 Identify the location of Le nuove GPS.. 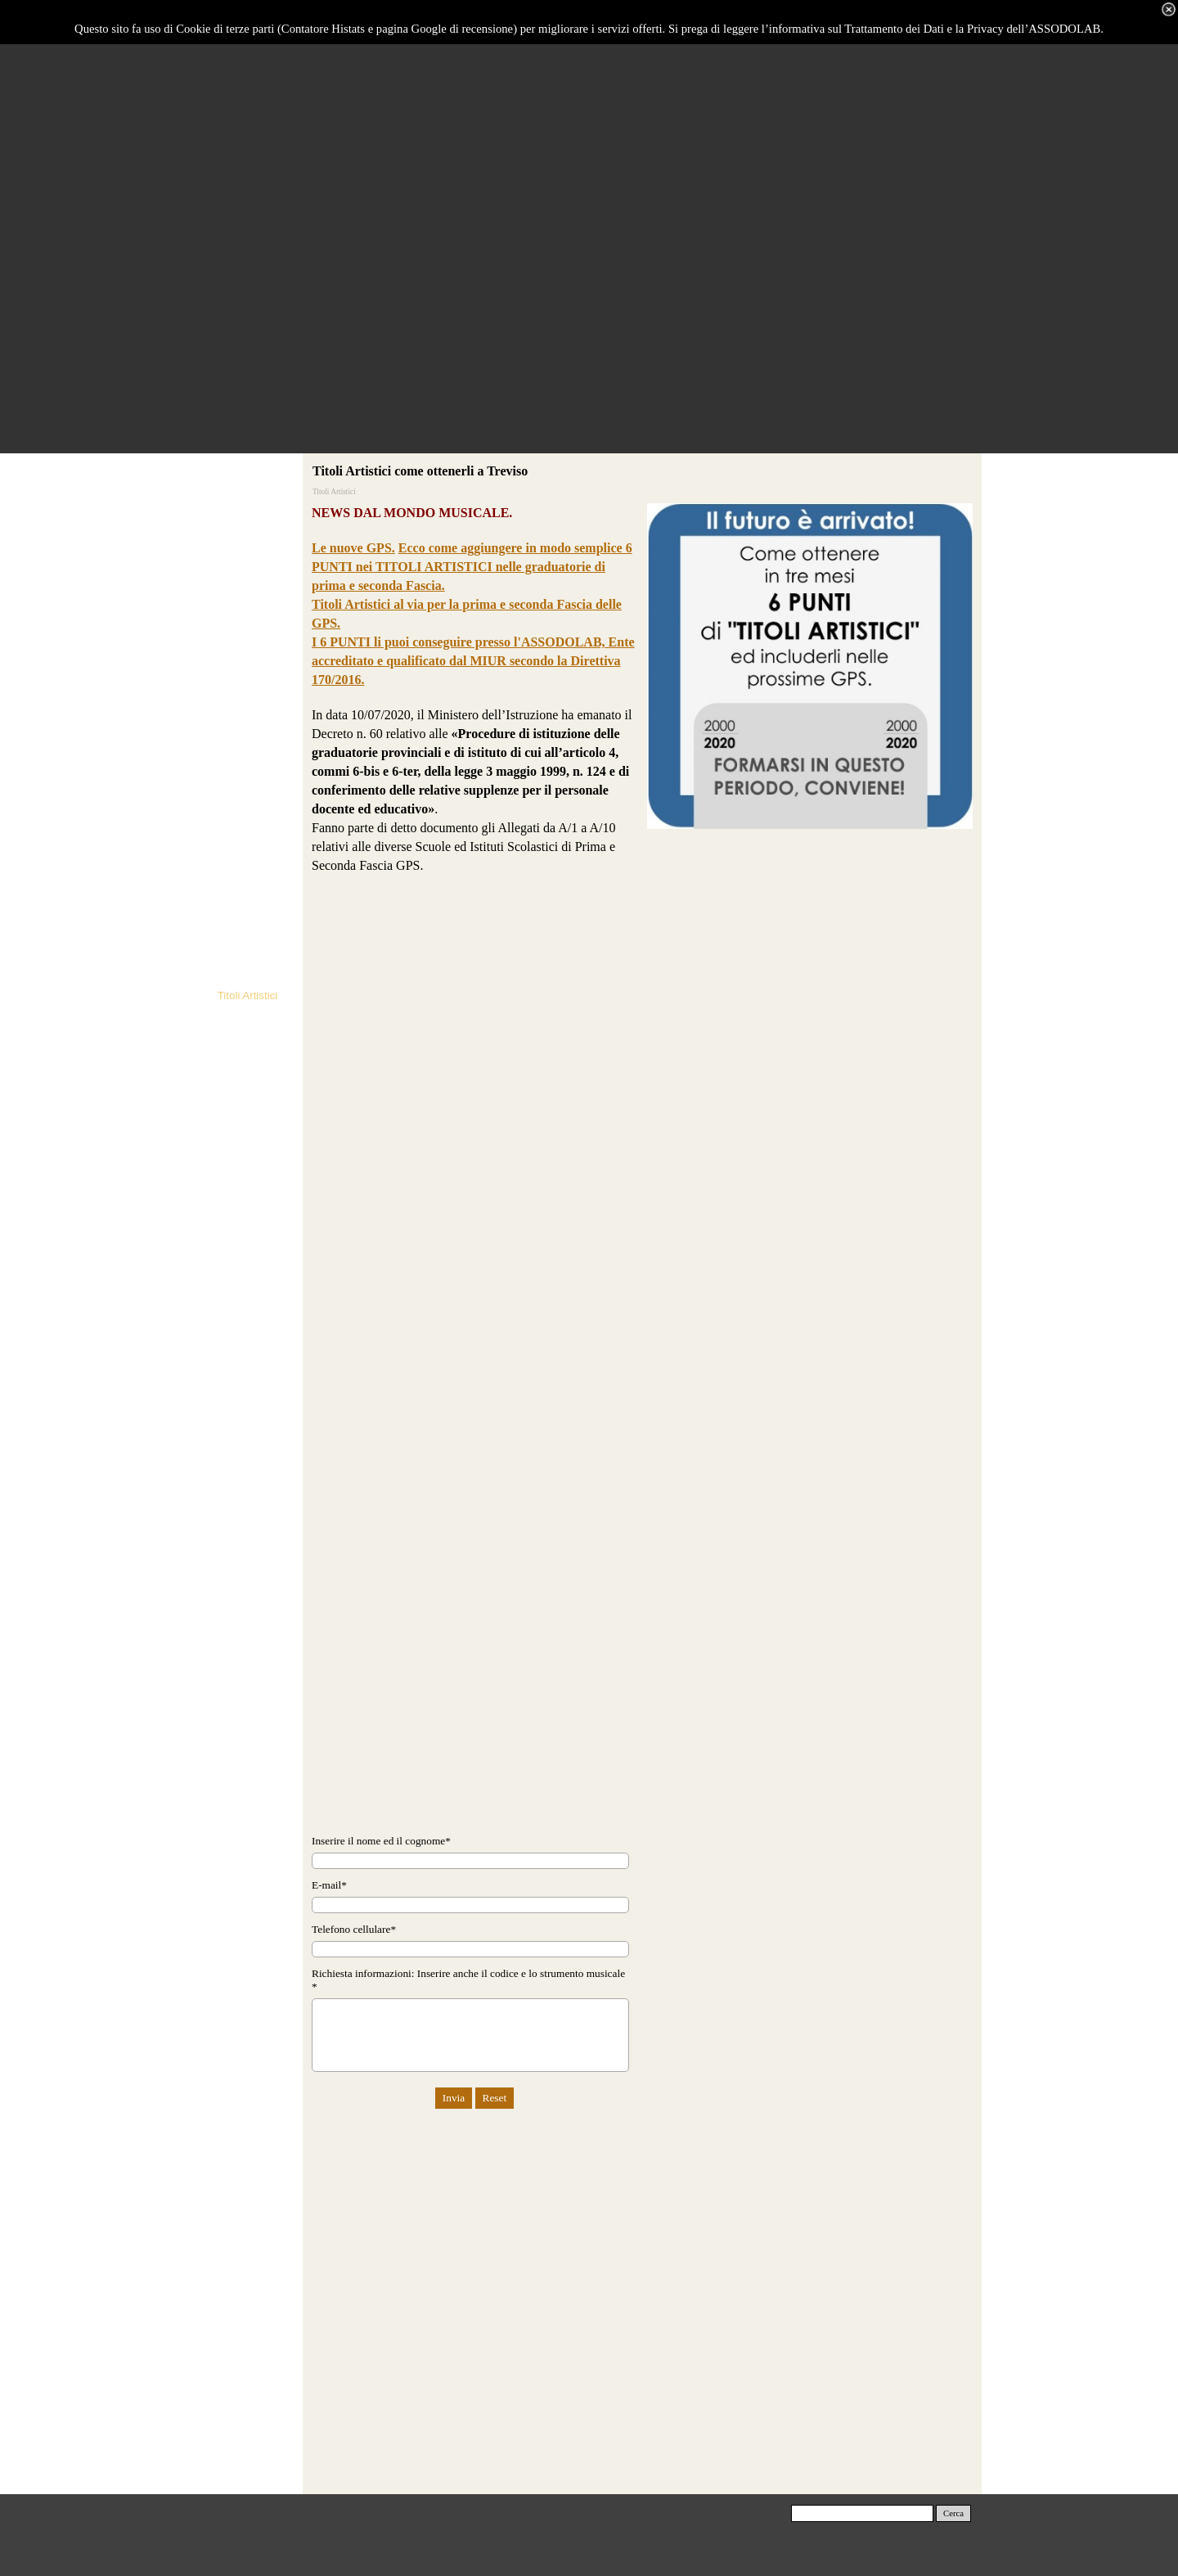
(353, 548).